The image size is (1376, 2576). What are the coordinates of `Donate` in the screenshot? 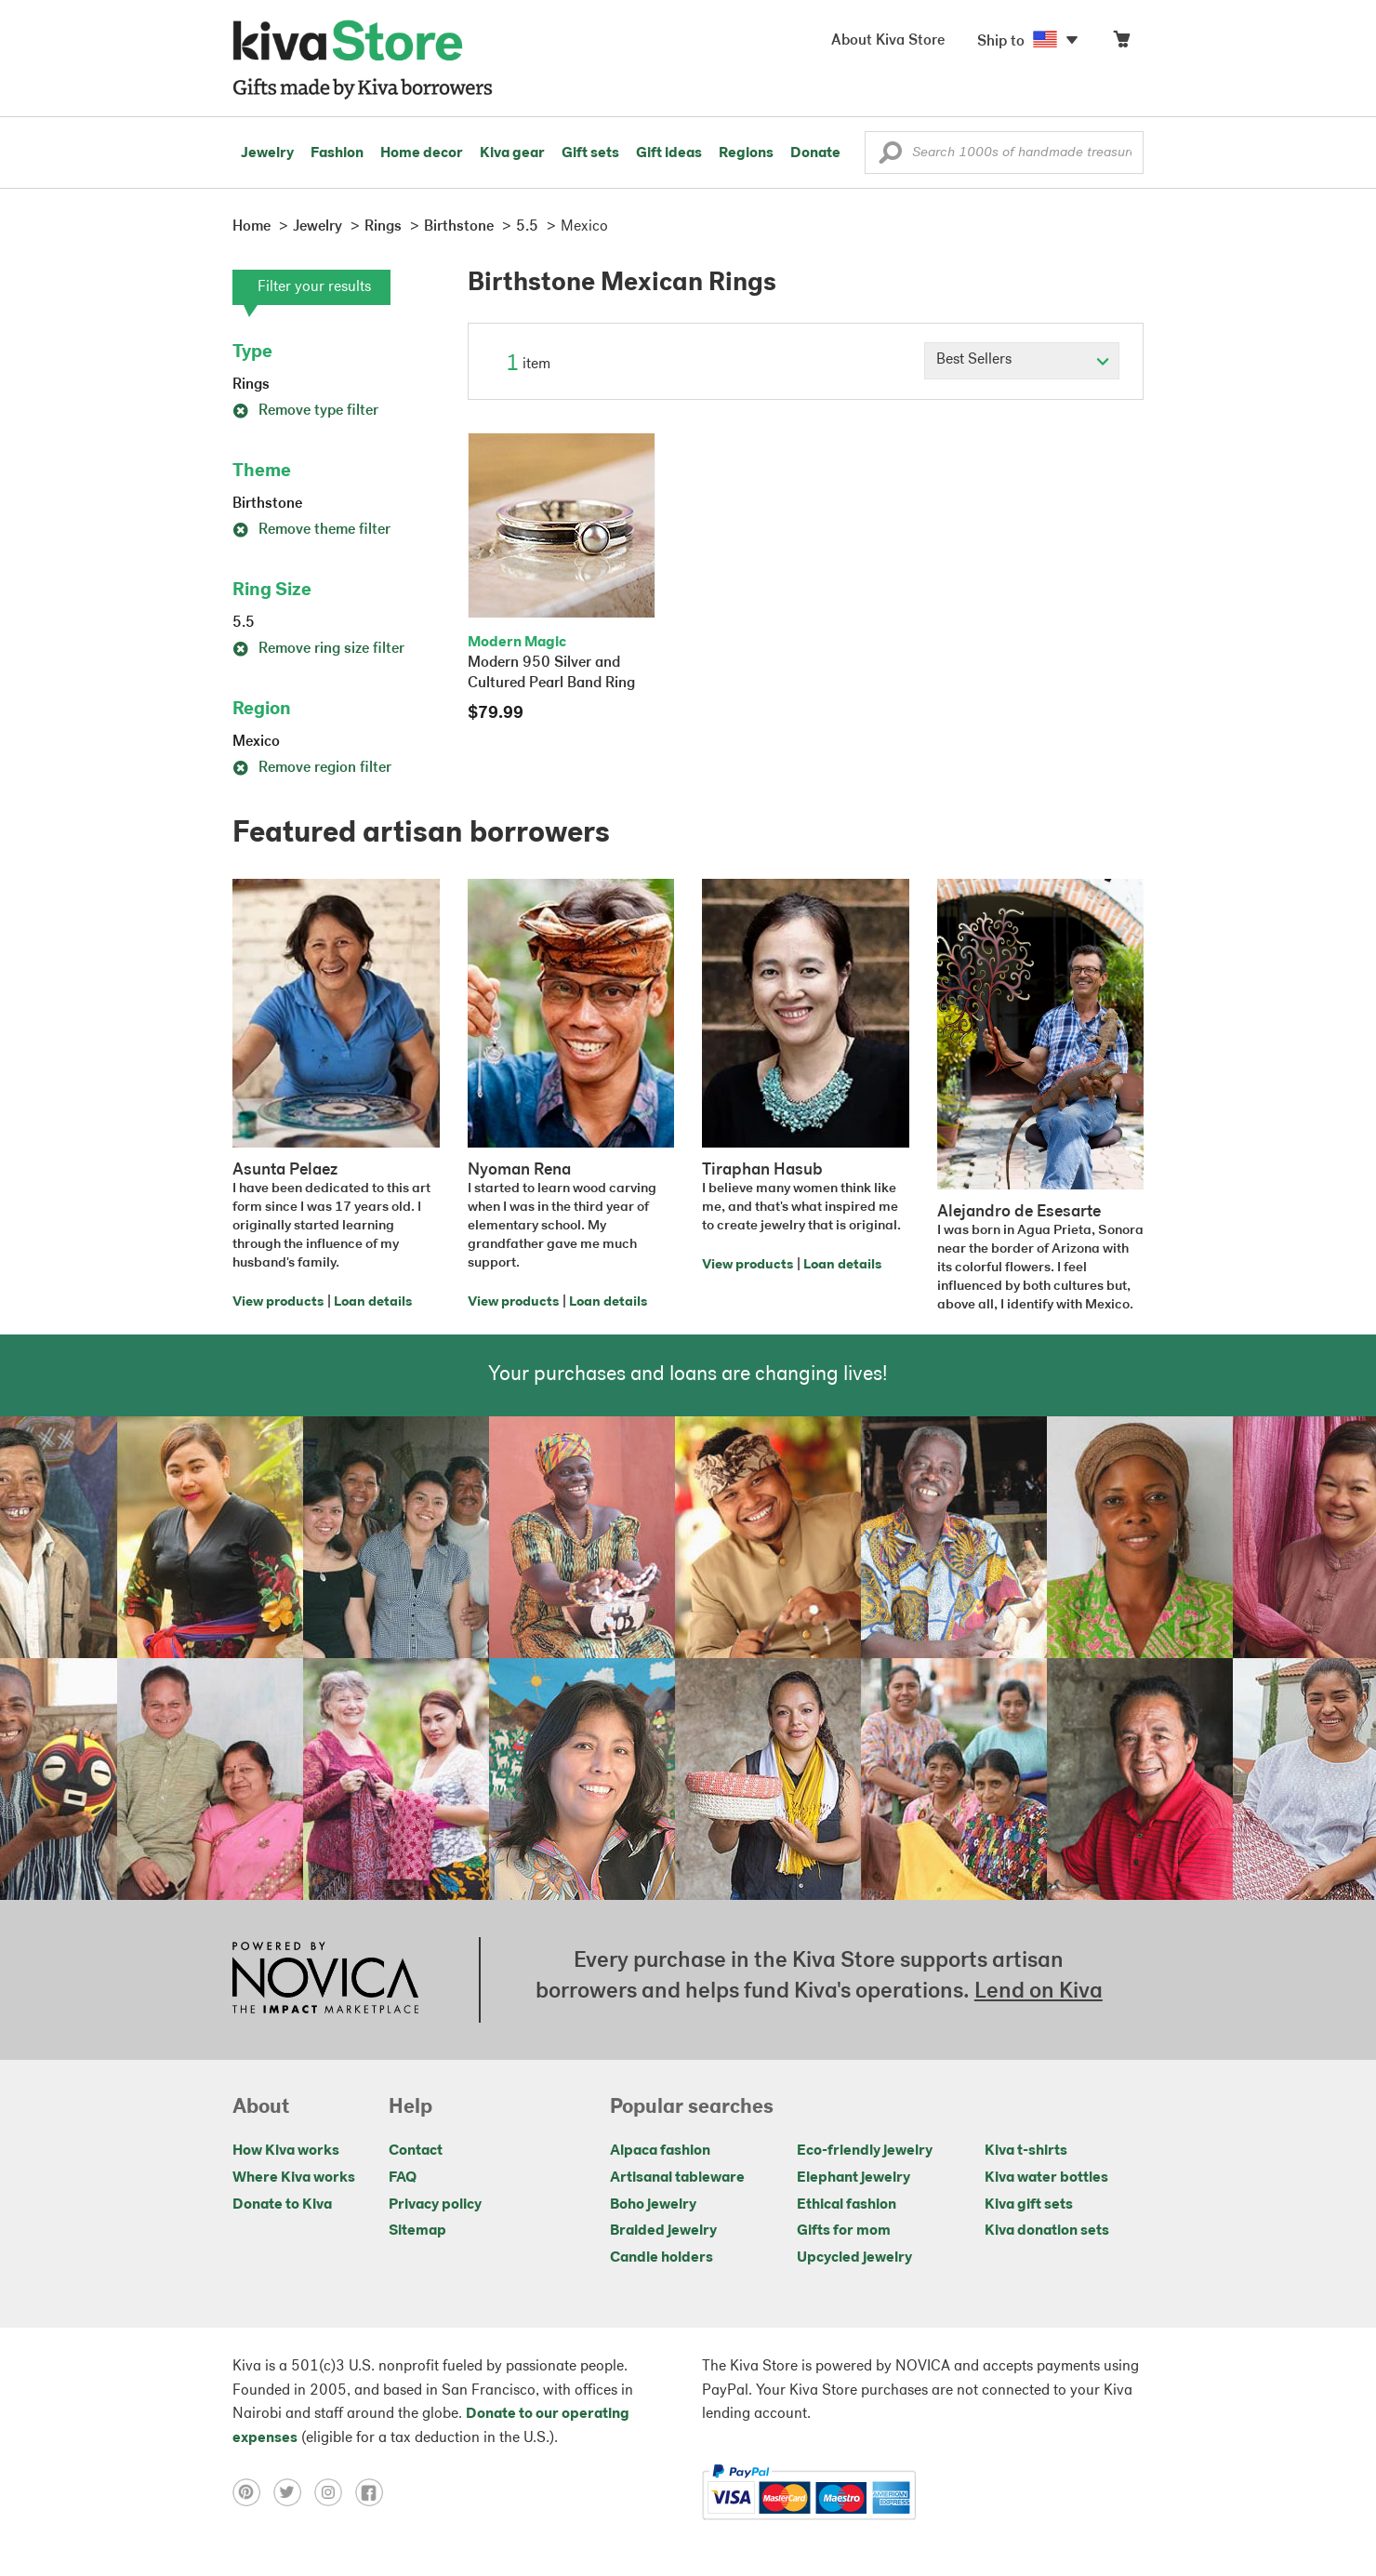 It's located at (815, 153).